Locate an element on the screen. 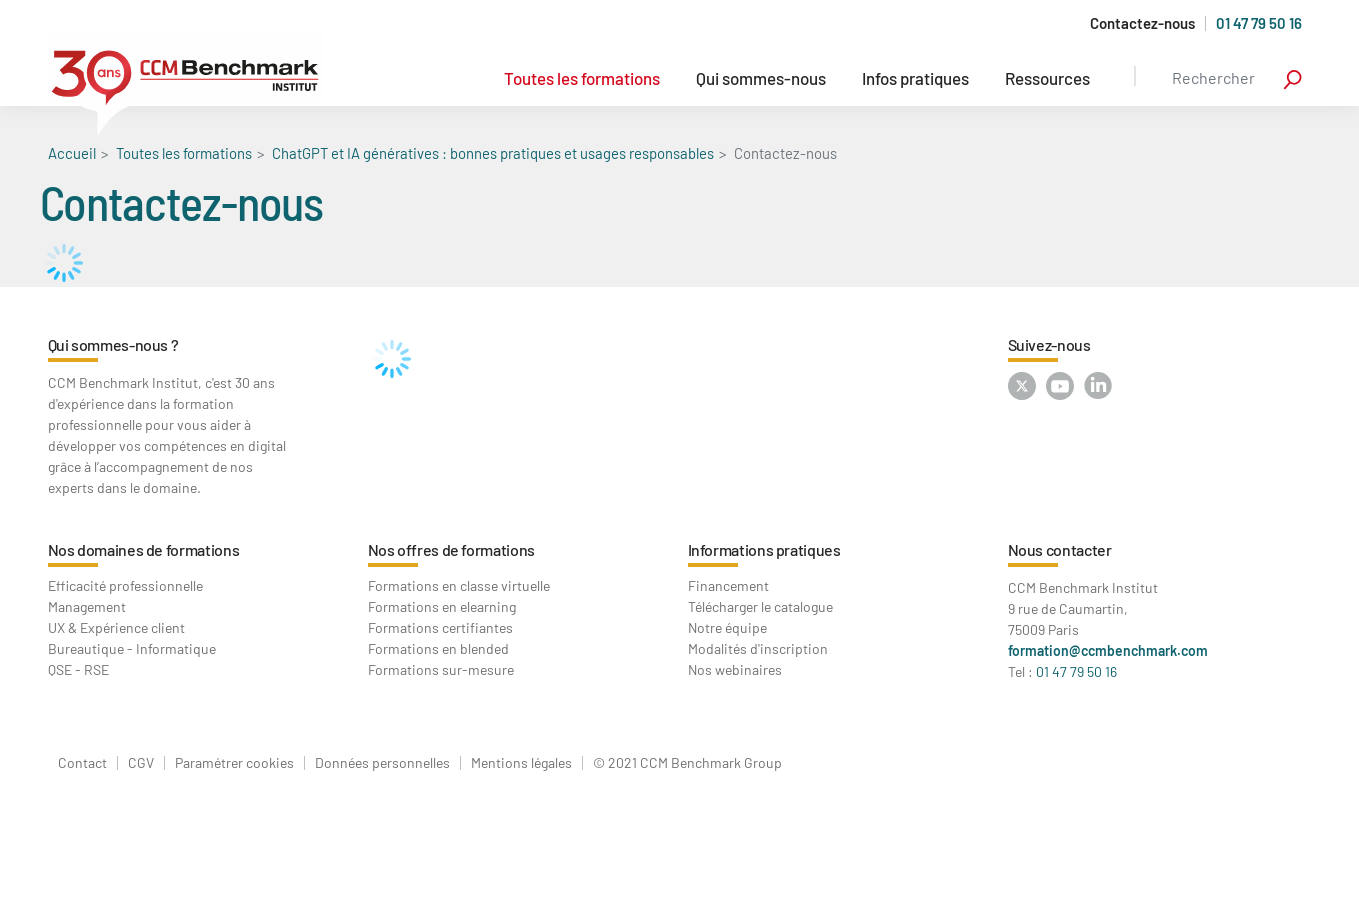  Management is located at coordinates (87, 606).